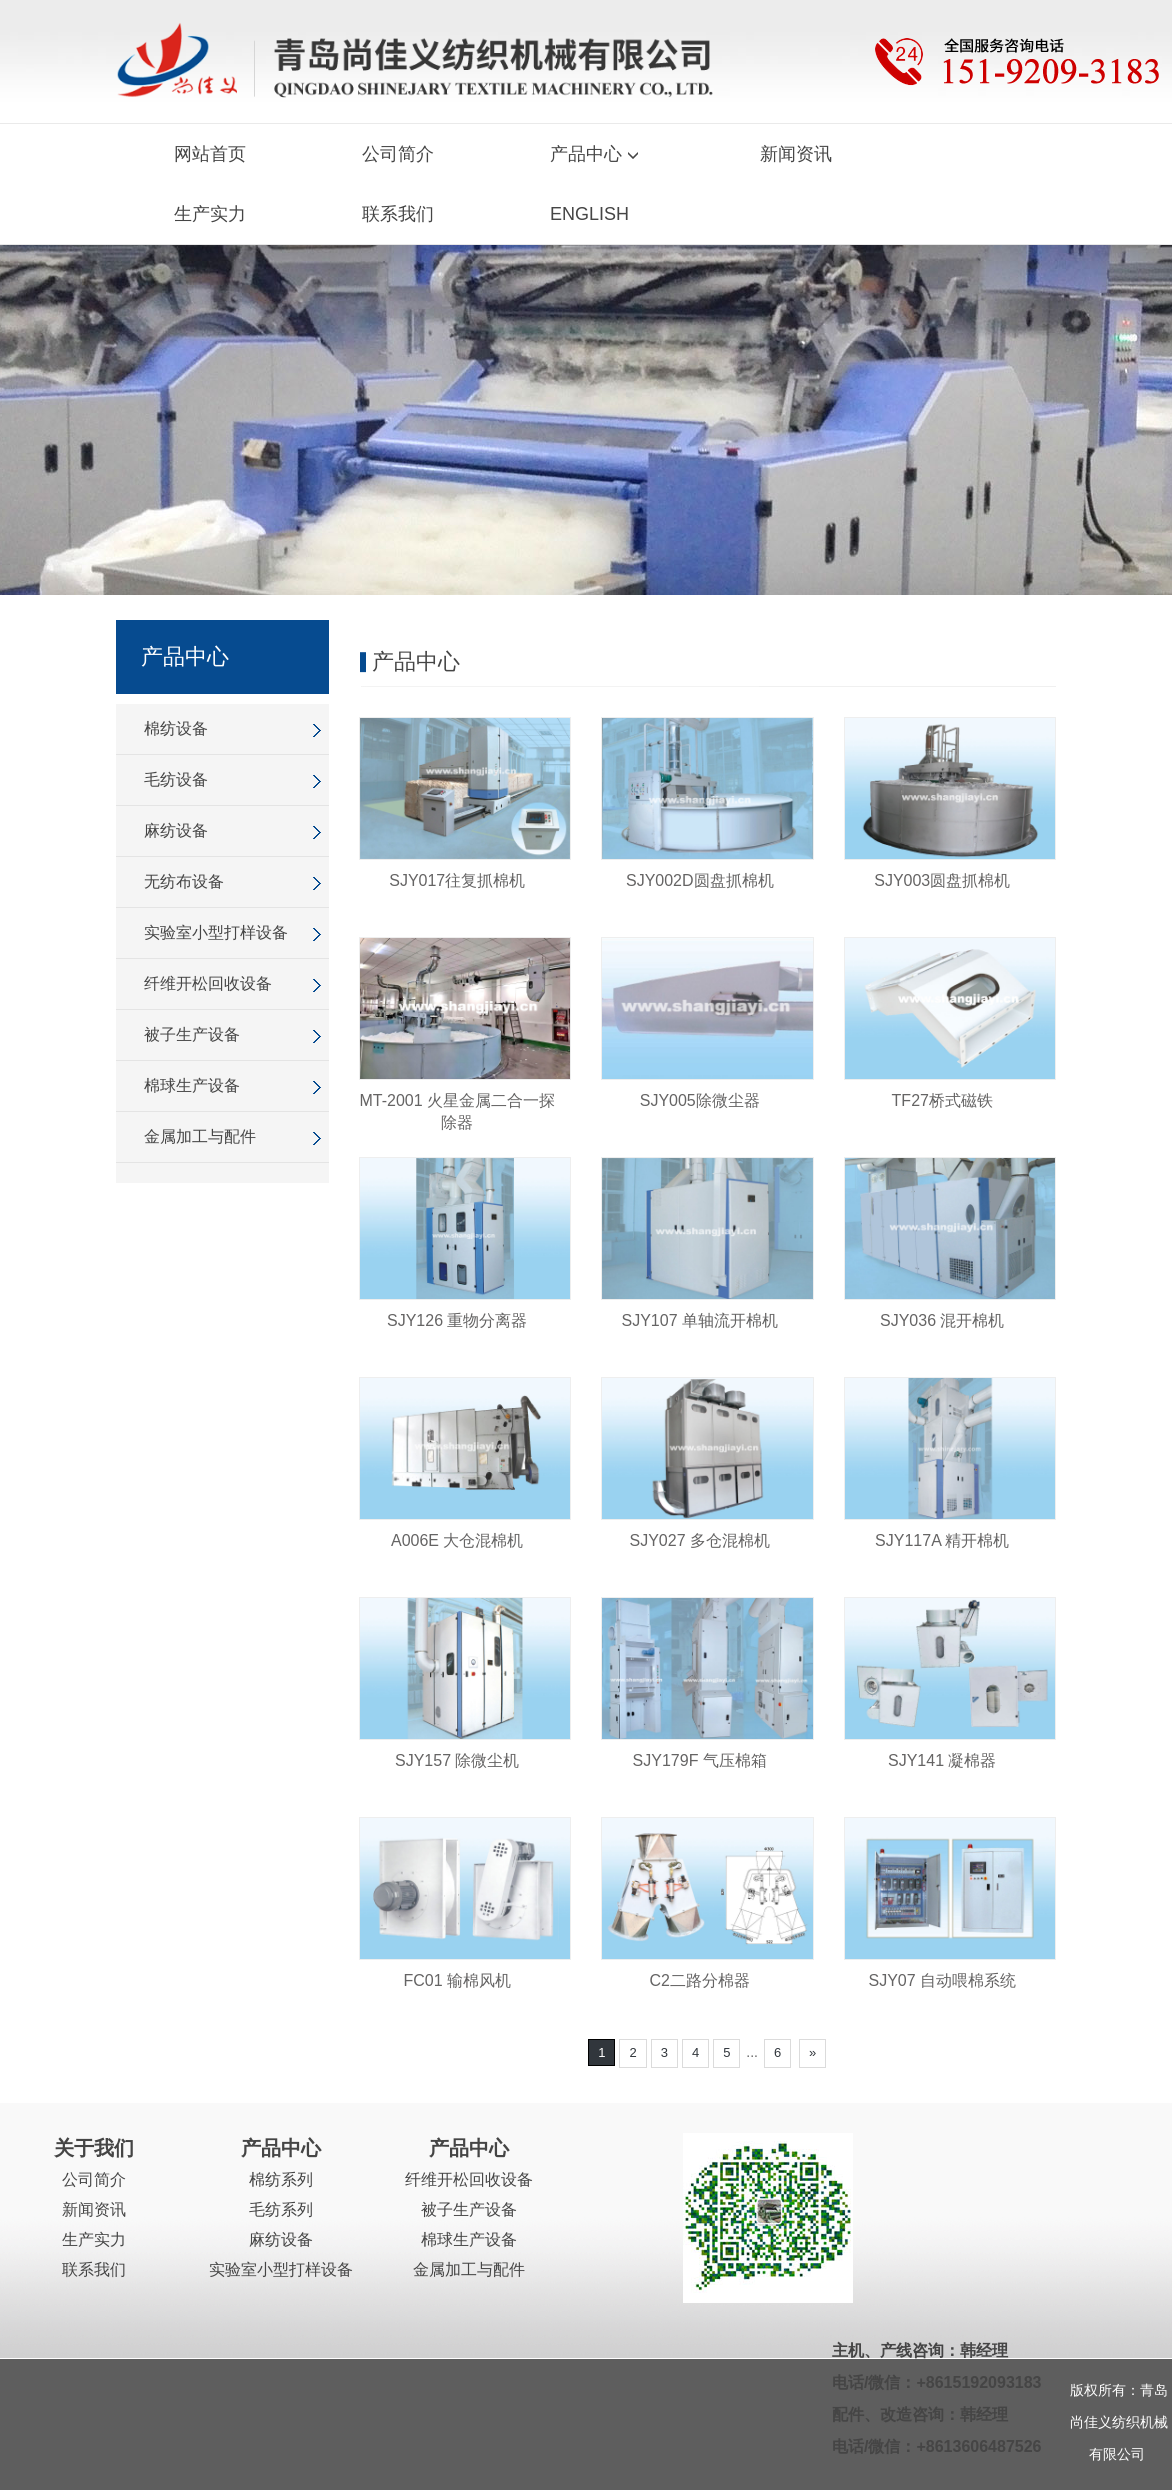  What do you see at coordinates (184, 881) in the screenshot?
I see `无纺布设备` at bounding box center [184, 881].